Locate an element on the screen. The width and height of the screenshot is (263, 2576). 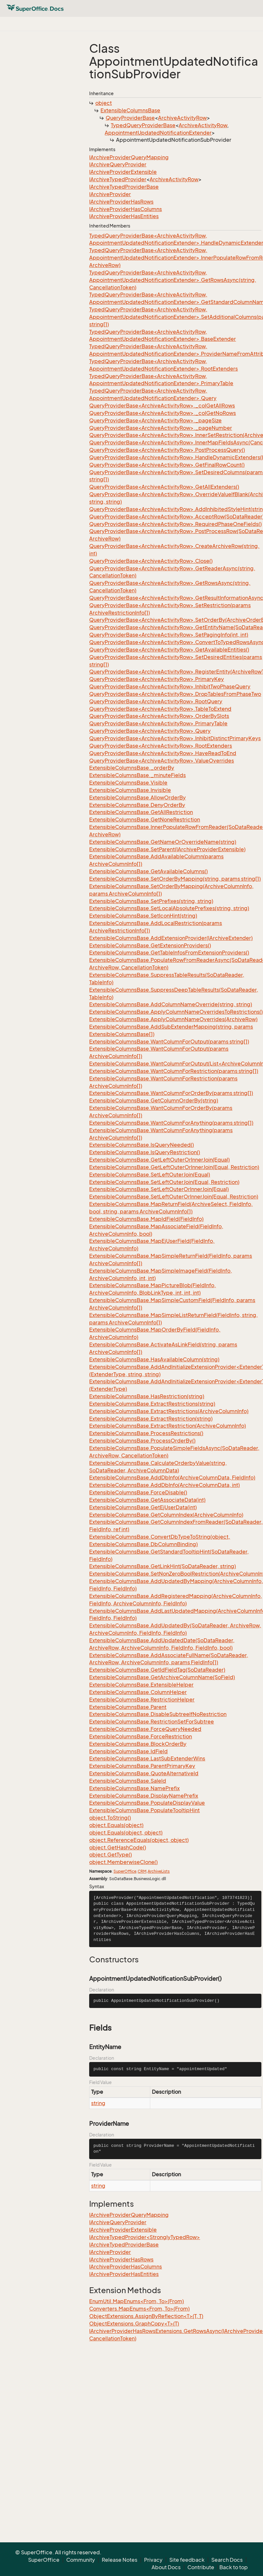
ExtensibleColumnsBase.HasAvailableColumn(string) is located at coordinates (154, 1359).